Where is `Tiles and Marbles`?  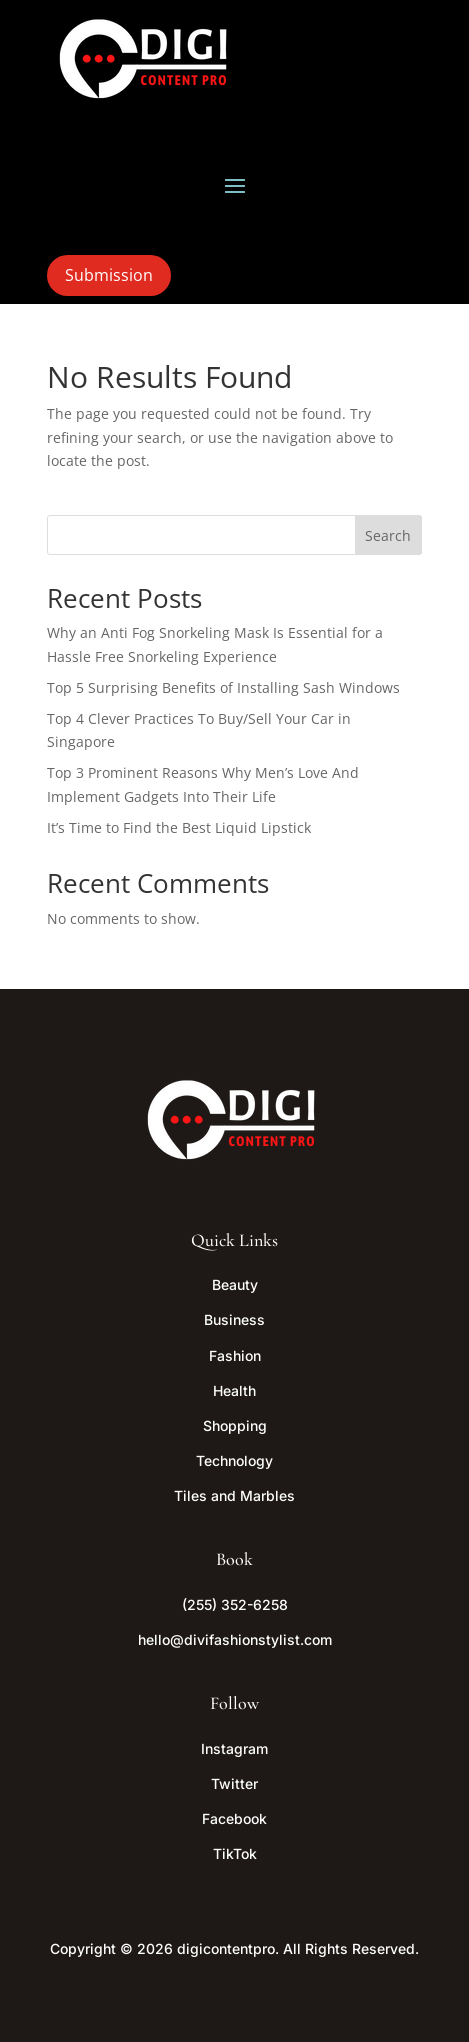
Tiles and Marbles is located at coordinates (234, 1495).